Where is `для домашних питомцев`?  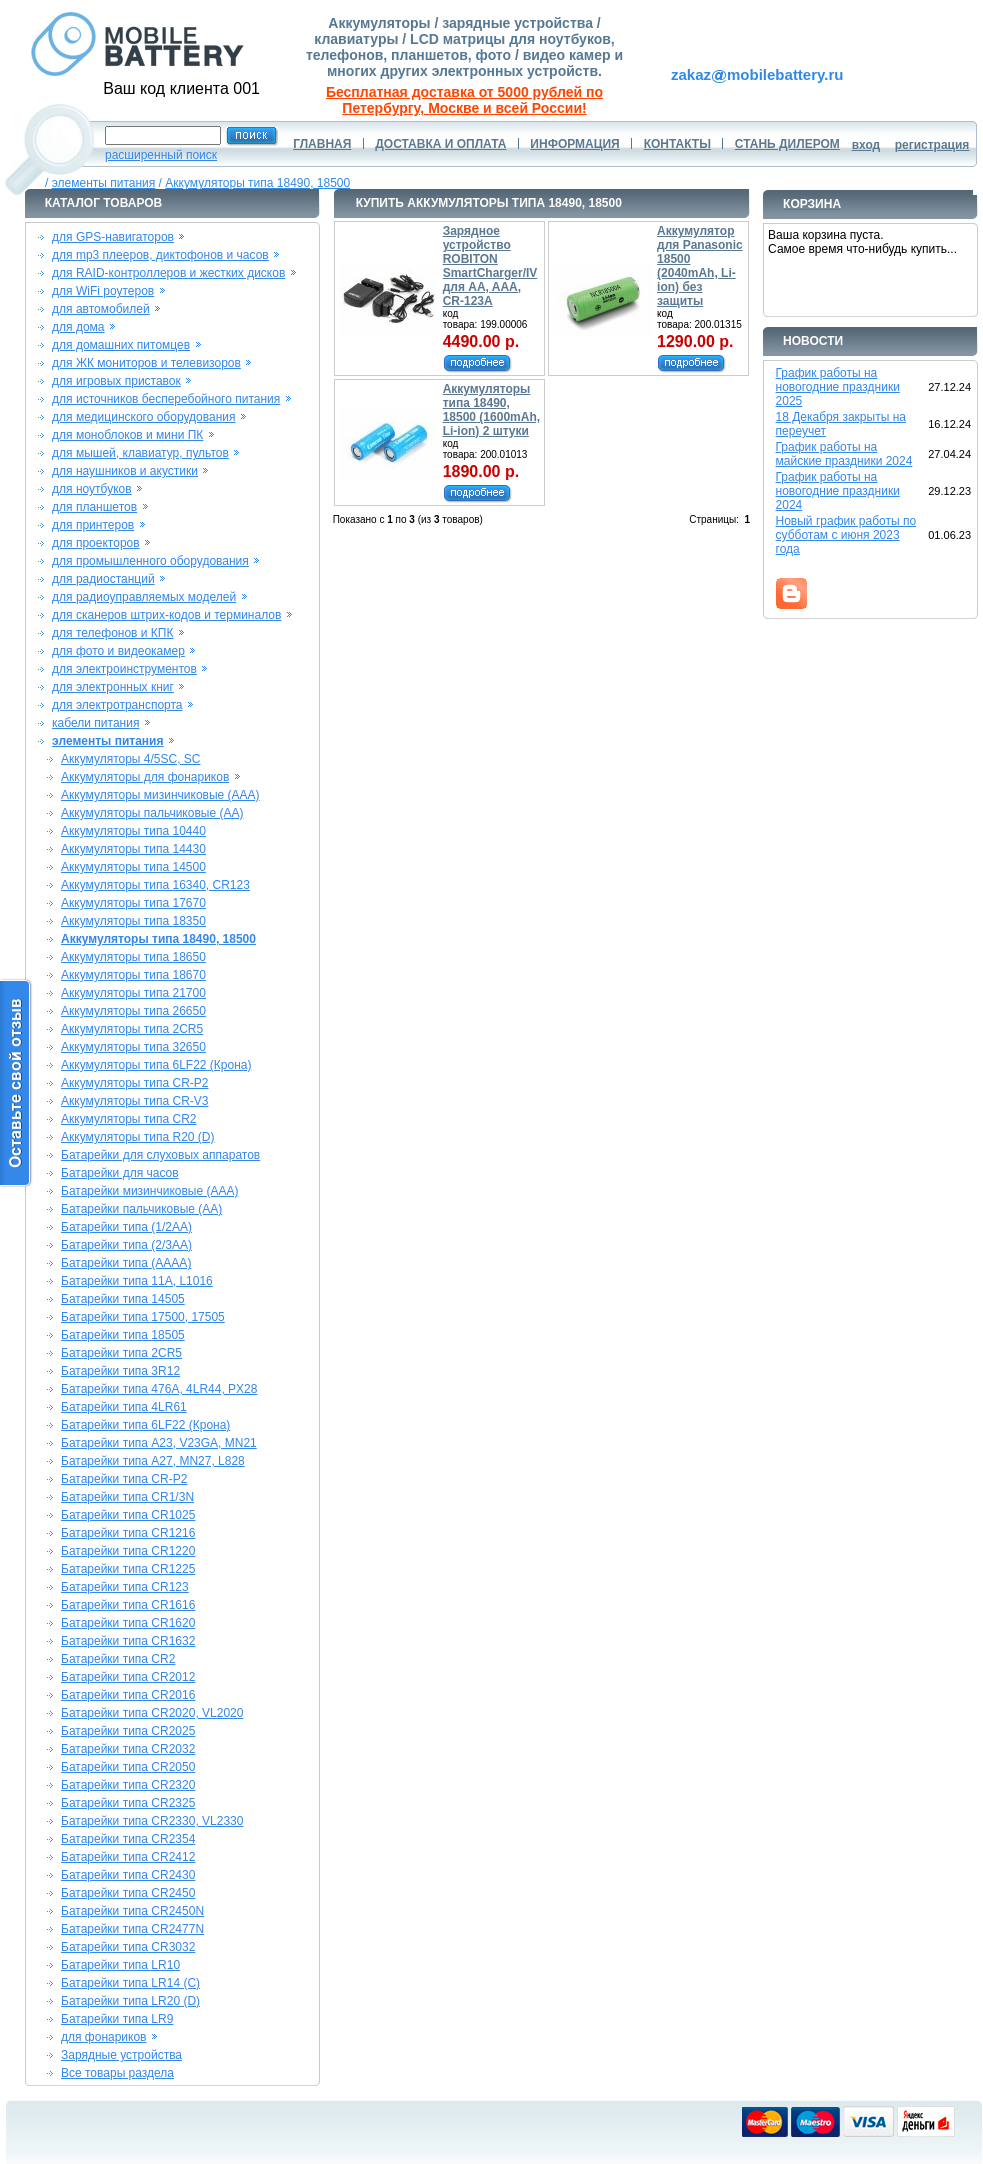 для домашних питомцев is located at coordinates (121, 345).